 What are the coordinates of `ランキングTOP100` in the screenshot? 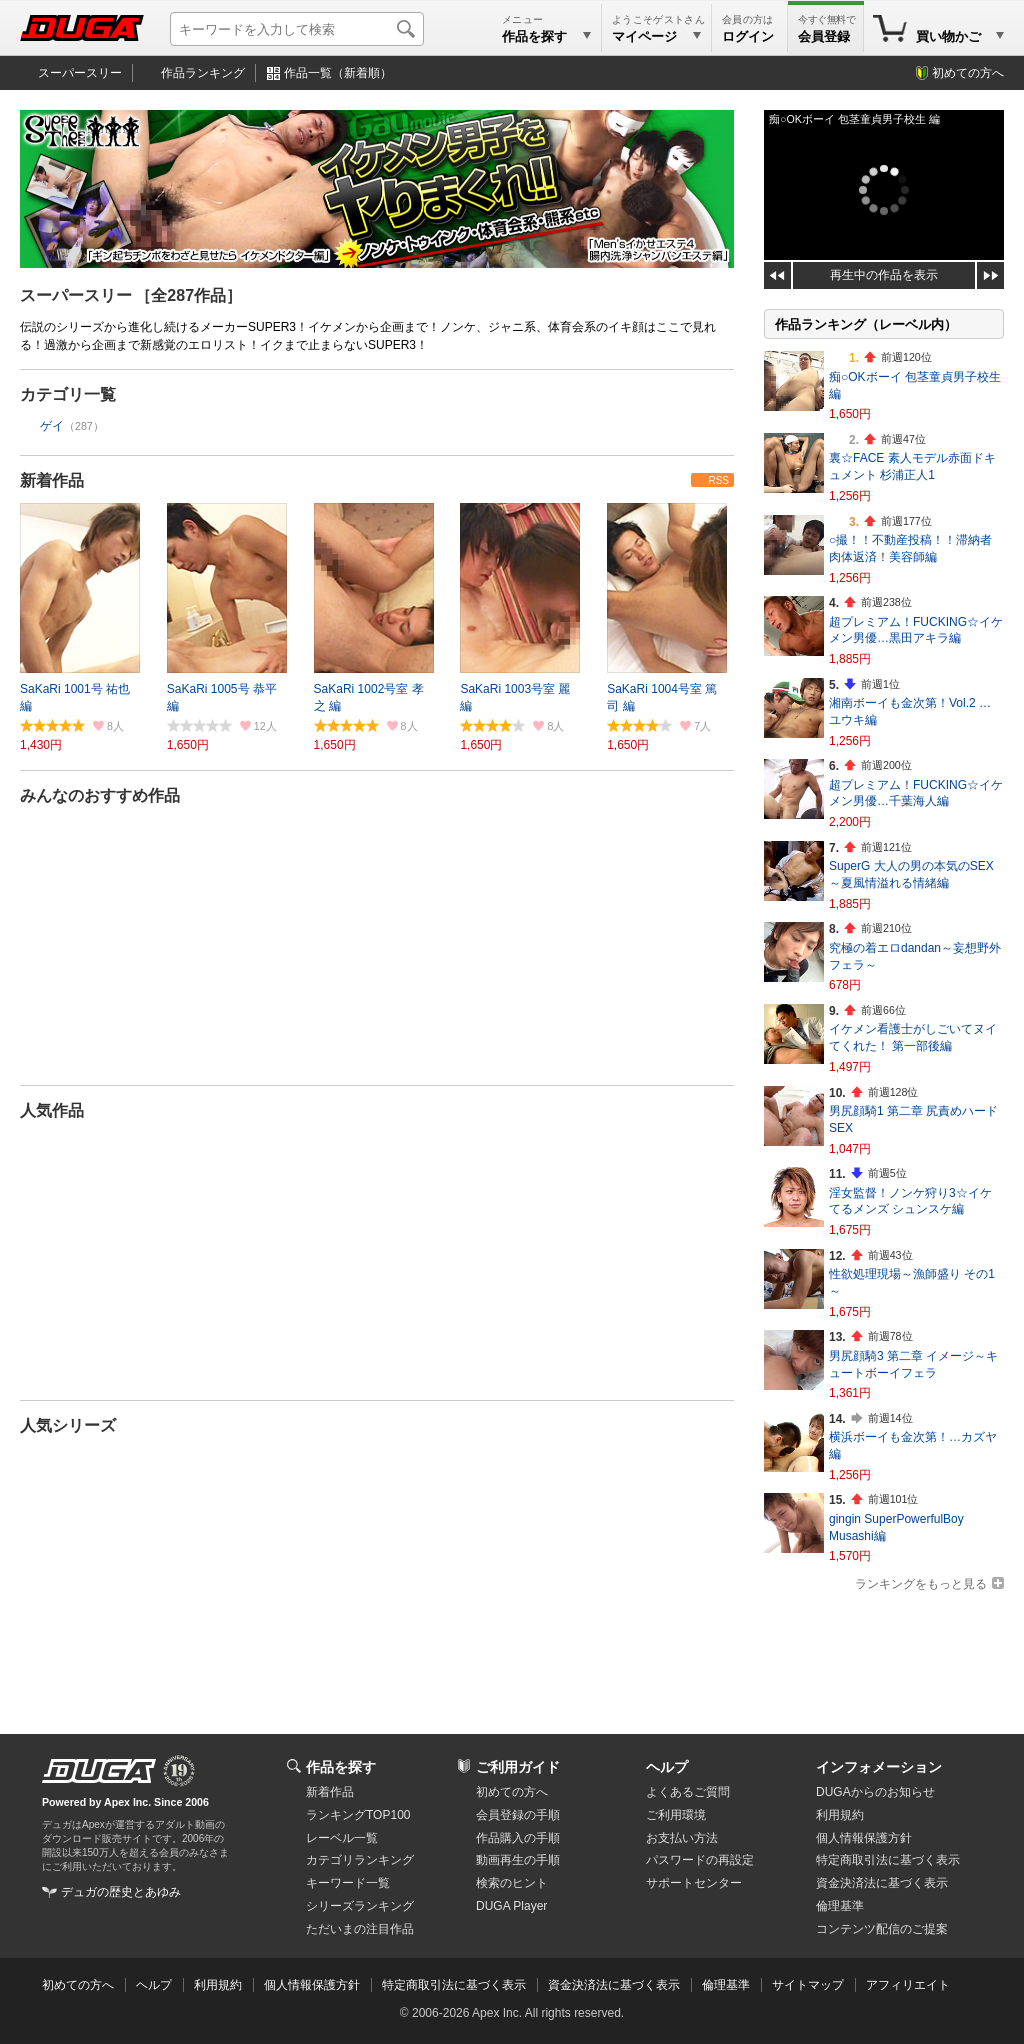 It's located at (358, 1815).